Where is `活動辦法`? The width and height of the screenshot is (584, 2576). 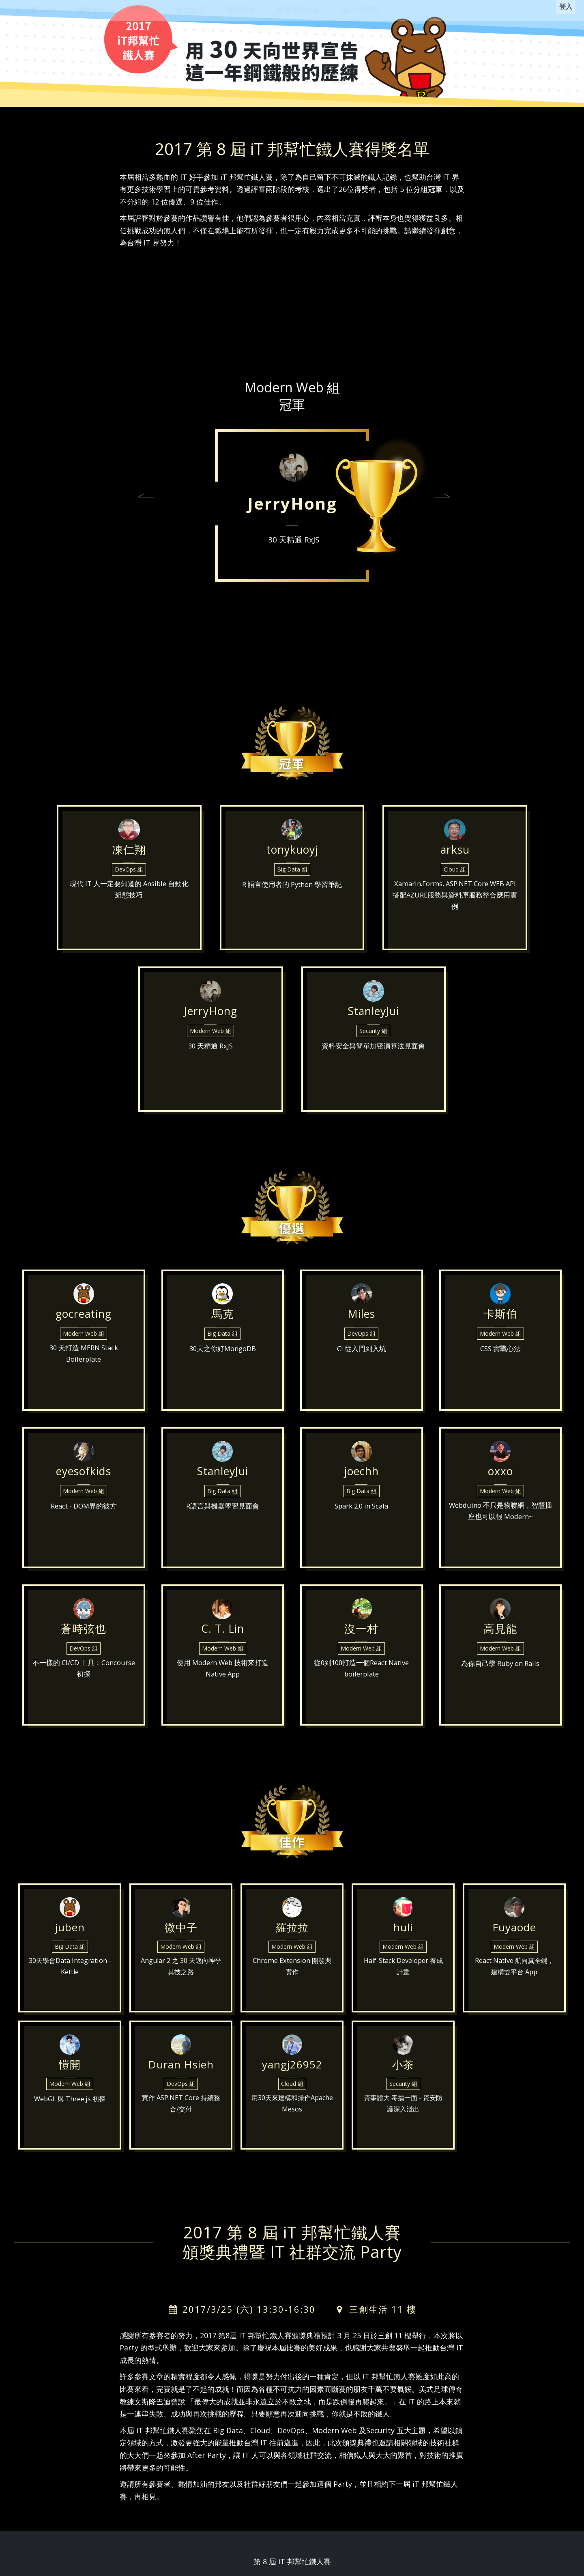 活動辦法 is located at coordinates (240, 10).